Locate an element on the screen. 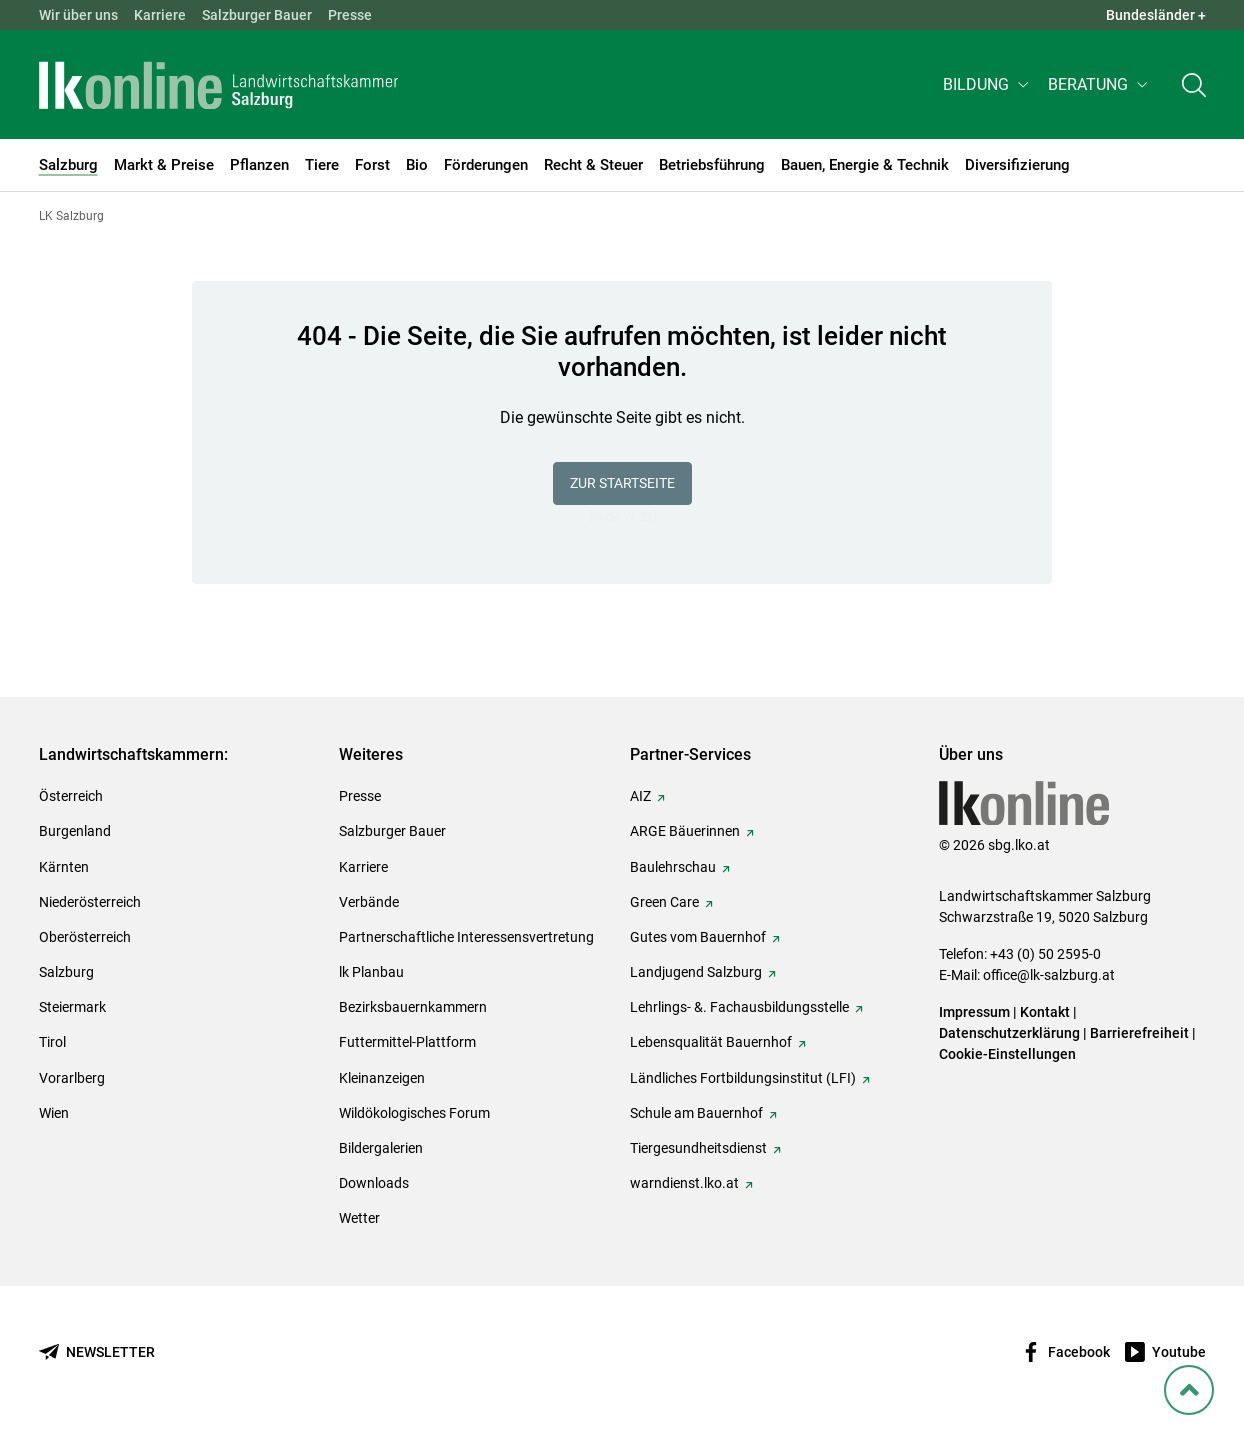 The image size is (1244, 1435). Ländliches Fortbildungsinstitut (LFI) is located at coordinates (743, 1078).